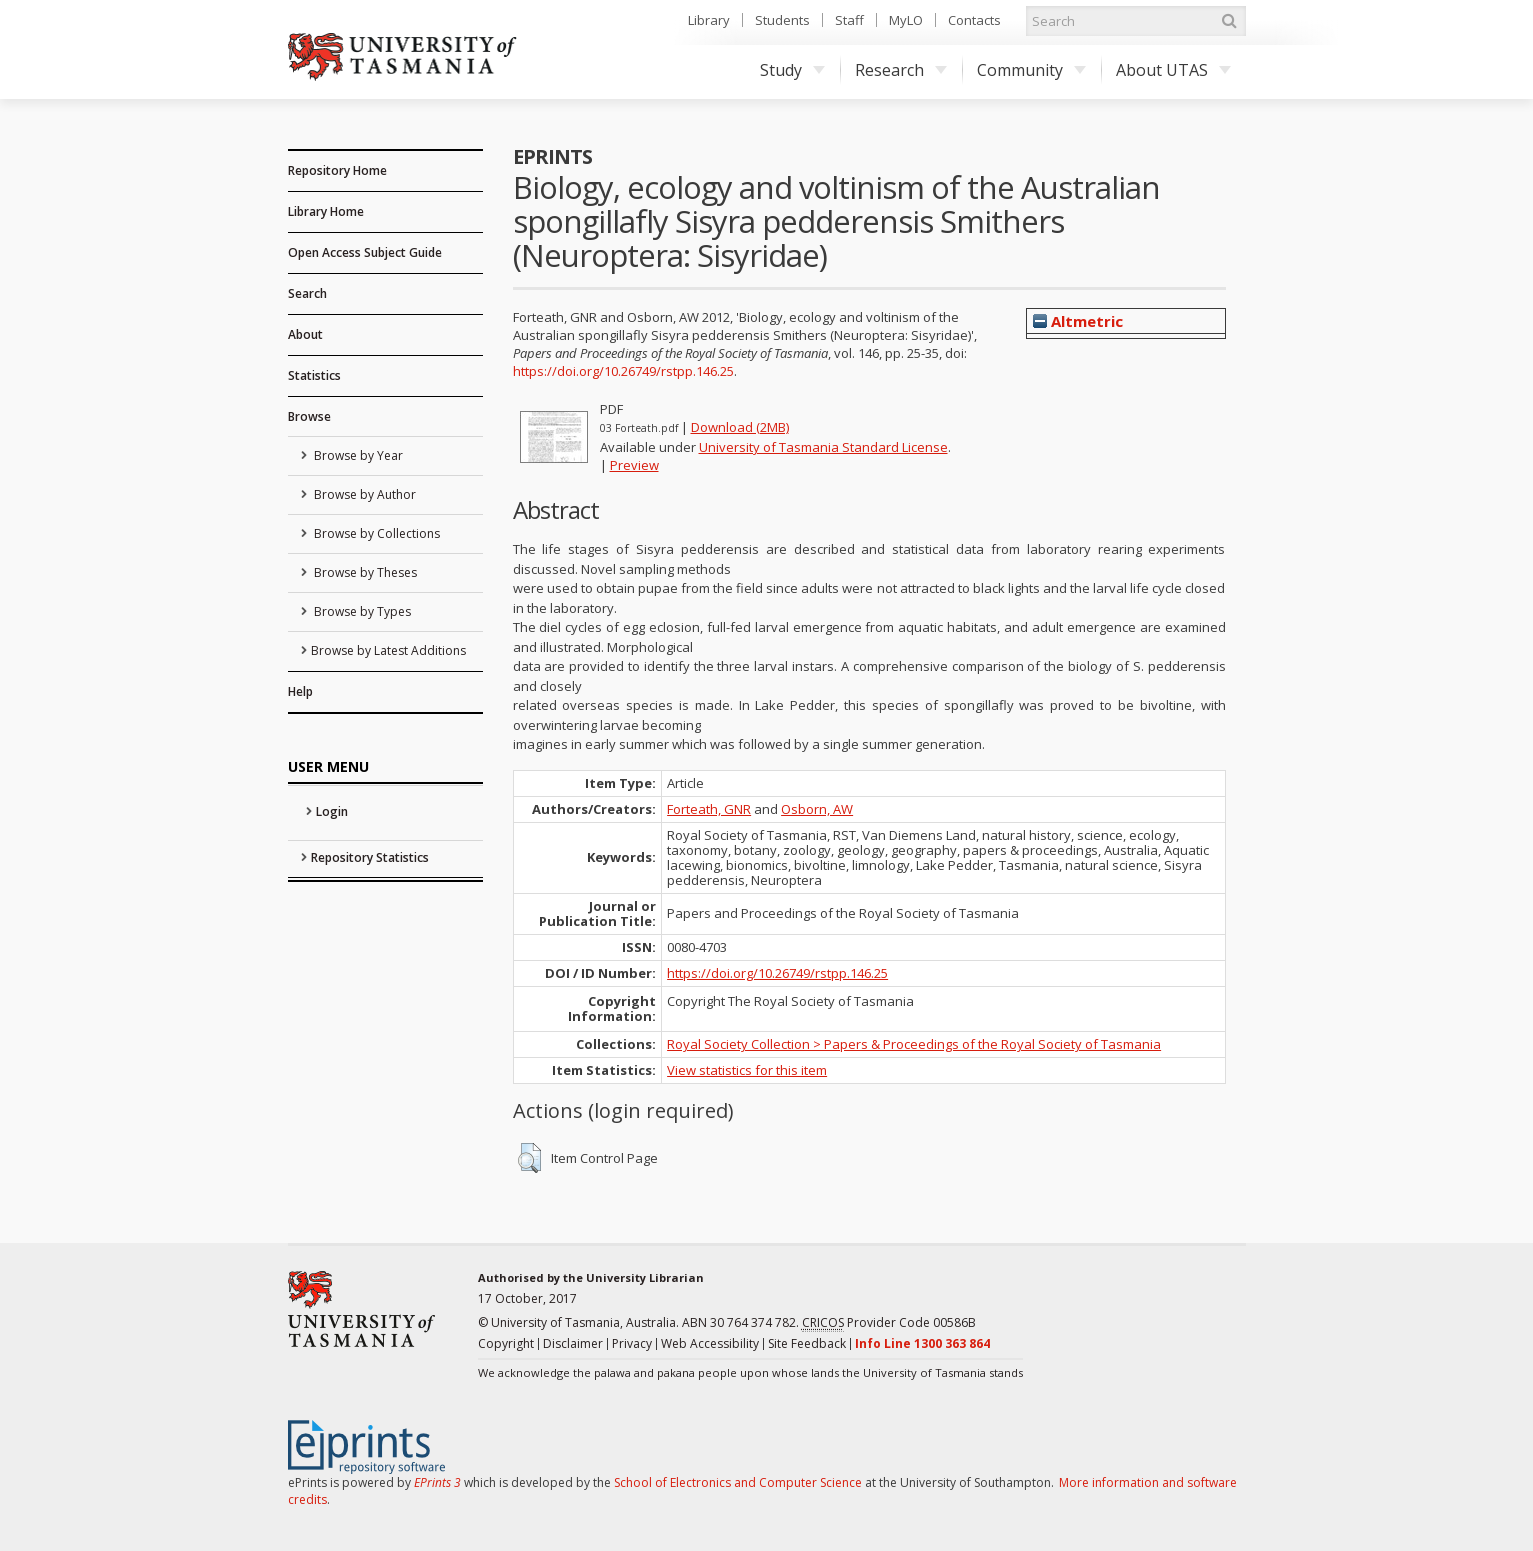  What do you see at coordinates (357, 455) in the screenshot?
I see `Browse by Year` at bounding box center [357, 455].